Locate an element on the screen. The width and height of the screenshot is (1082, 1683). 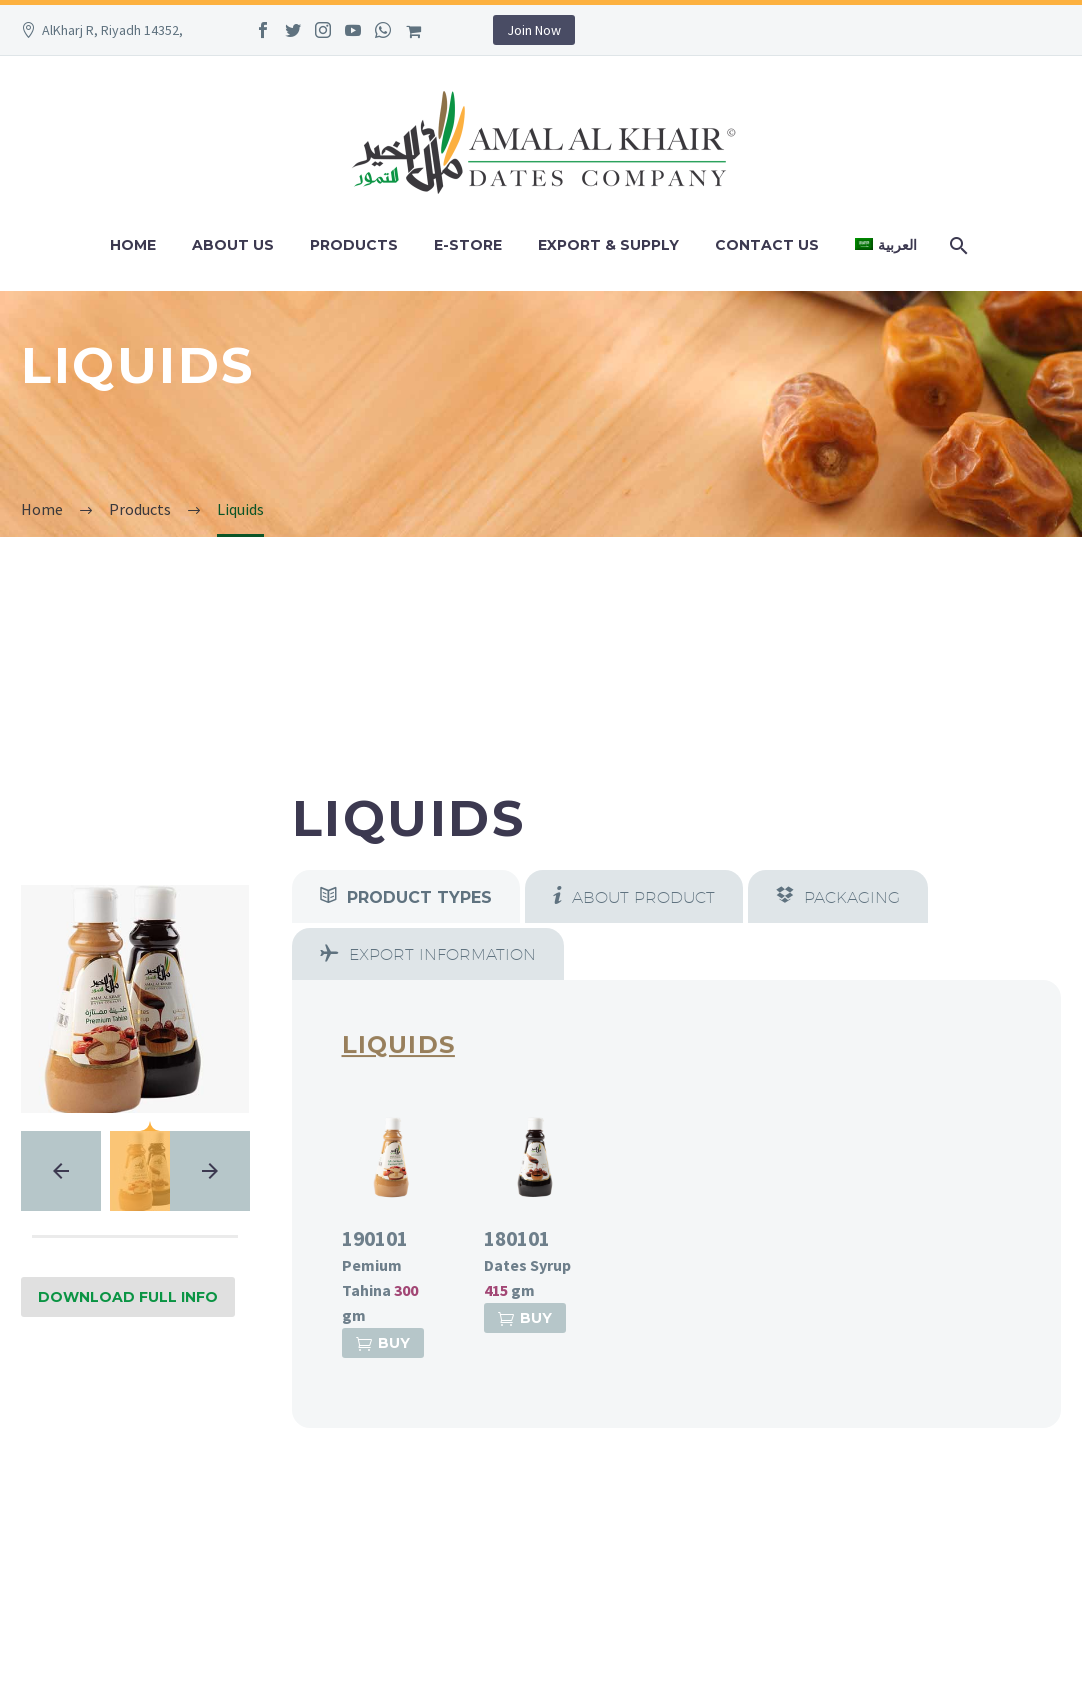
Products is located at coordinates (354, 245).